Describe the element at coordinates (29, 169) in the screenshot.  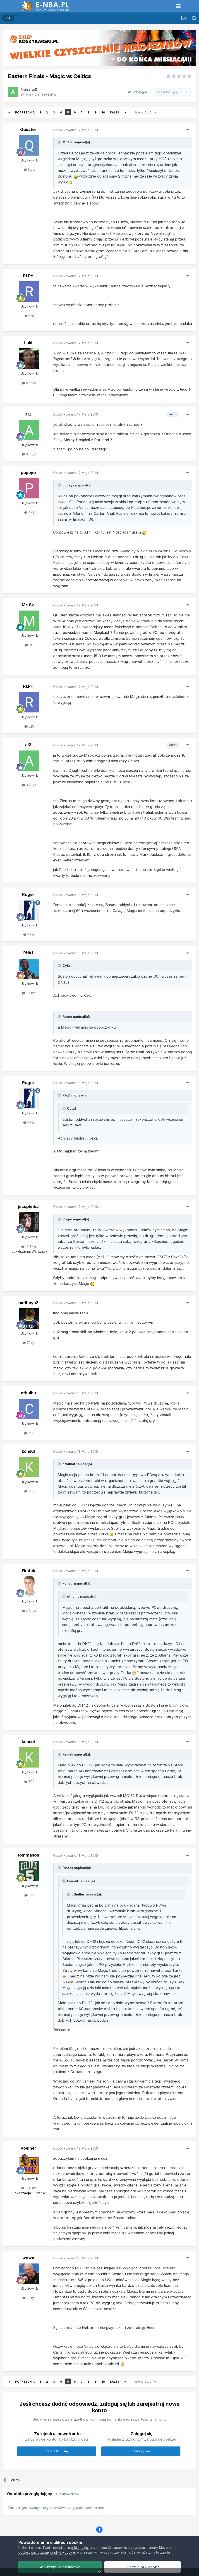
I see `1 tys.` at that location.